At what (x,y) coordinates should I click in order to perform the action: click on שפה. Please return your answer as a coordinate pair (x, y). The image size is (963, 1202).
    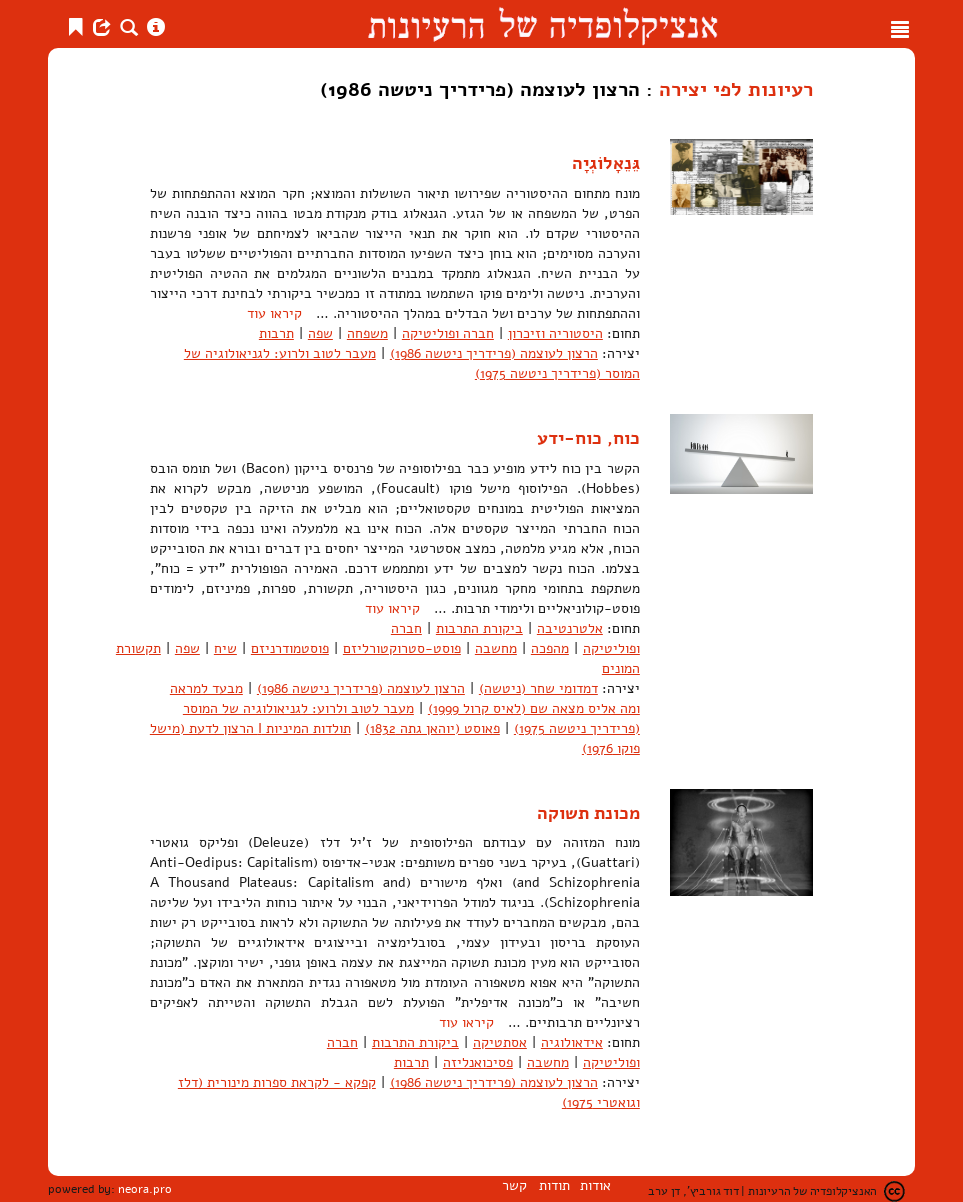
    Looking at the image, I should click on (320, 333).